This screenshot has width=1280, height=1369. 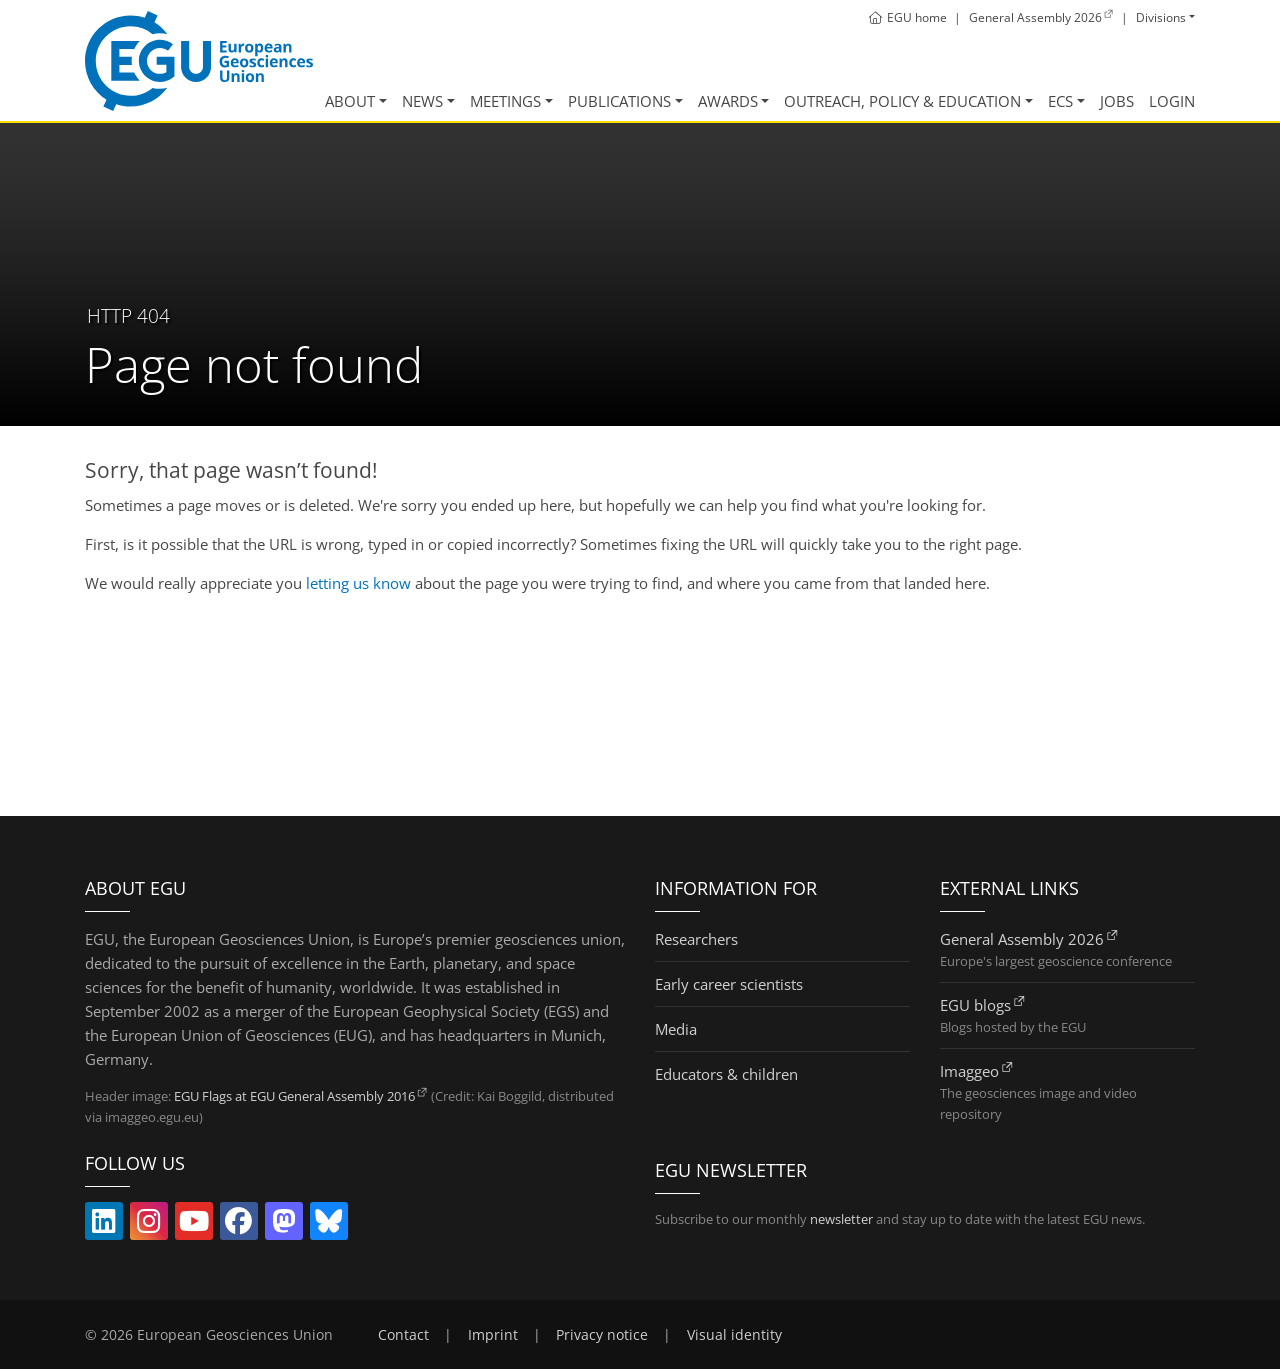 What do you see at coordinates (696, 939) in the screenshot?
I see `Researchers` at bounding box center [696, 939].